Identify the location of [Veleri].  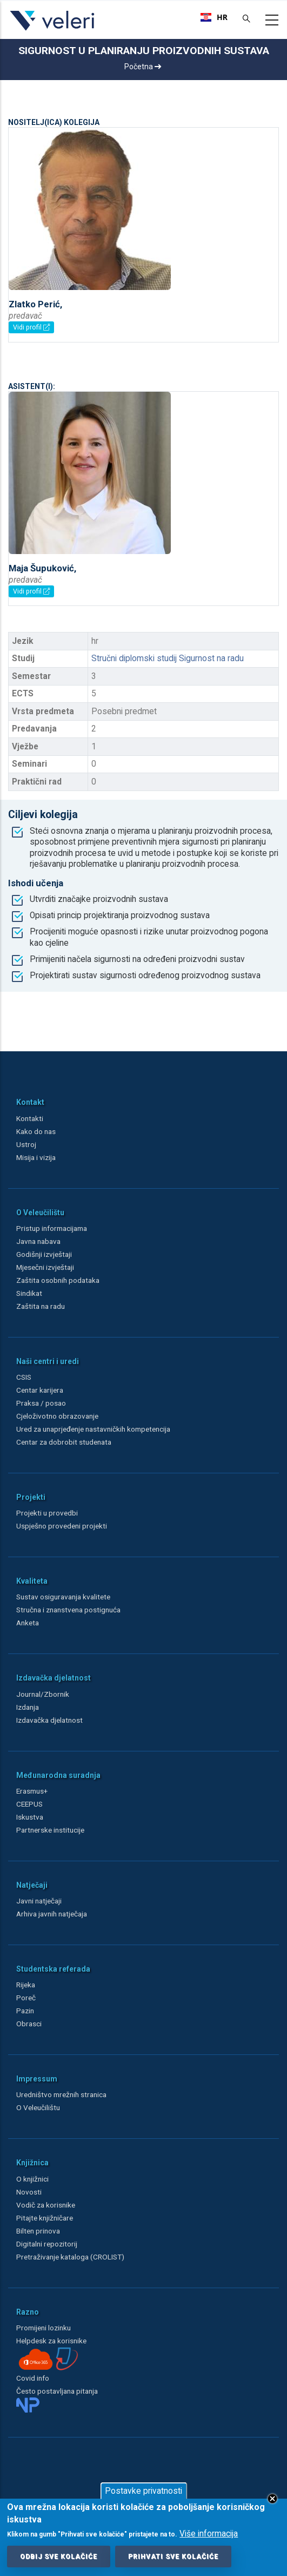
(52, 30).